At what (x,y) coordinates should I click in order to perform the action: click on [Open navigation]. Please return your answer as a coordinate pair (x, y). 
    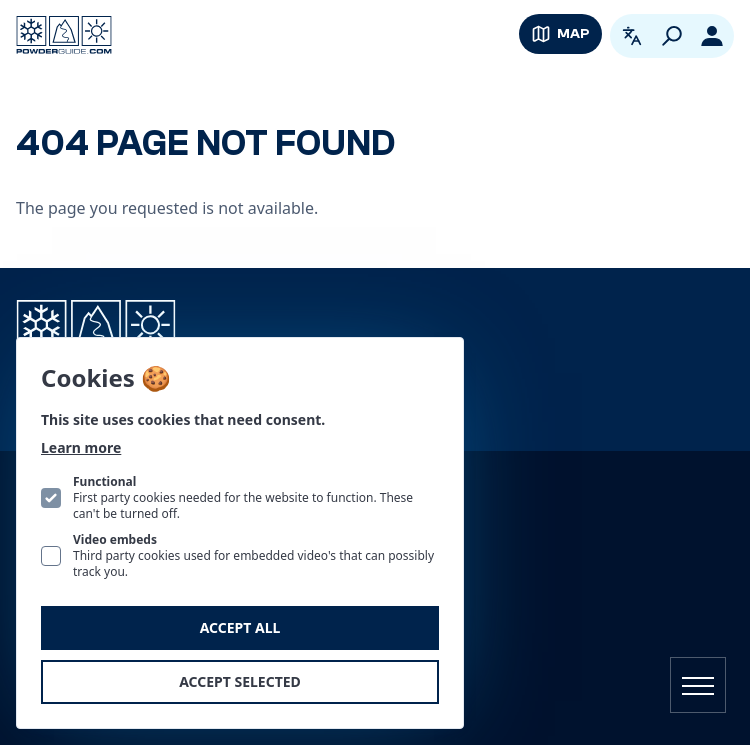
    Looking at the image, I should click on (698, 685).